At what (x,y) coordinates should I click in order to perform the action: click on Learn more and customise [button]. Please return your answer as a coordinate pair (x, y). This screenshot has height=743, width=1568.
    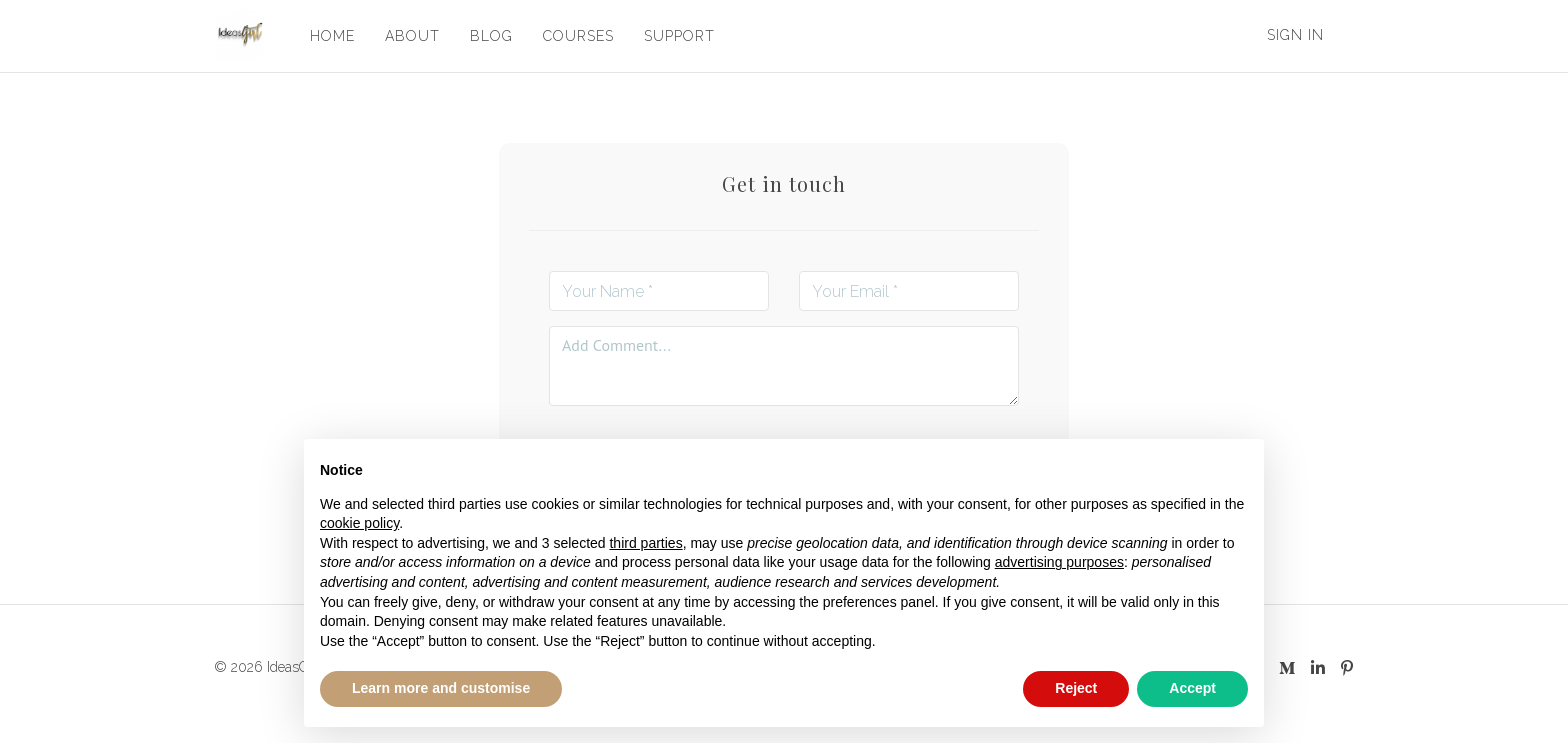
    Looking at the image, I should click on (441, 688).